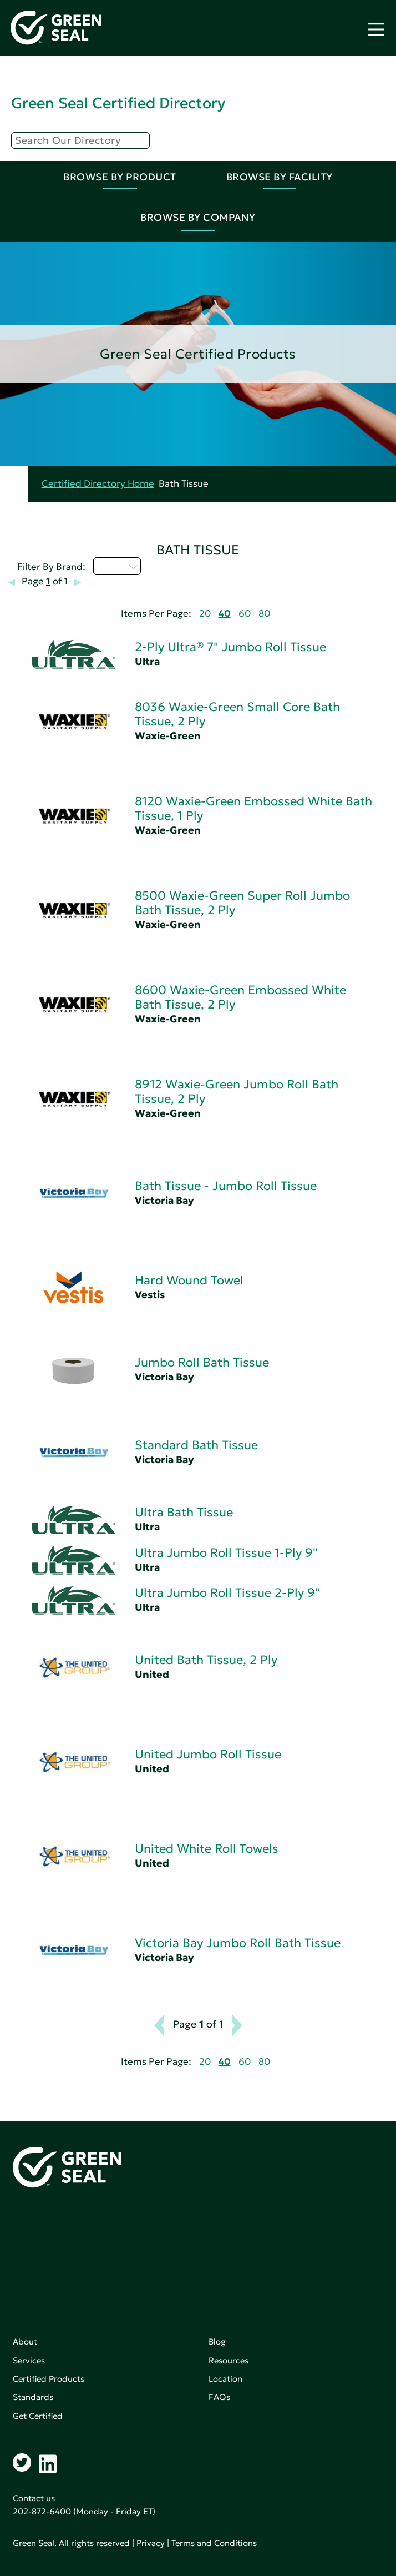  What do you see at coordinates (230, 646) in the screenshot?
I see `2-Ply Ultra® 7" Jumbo Roll Tissue` at bounding box center [230, 646].